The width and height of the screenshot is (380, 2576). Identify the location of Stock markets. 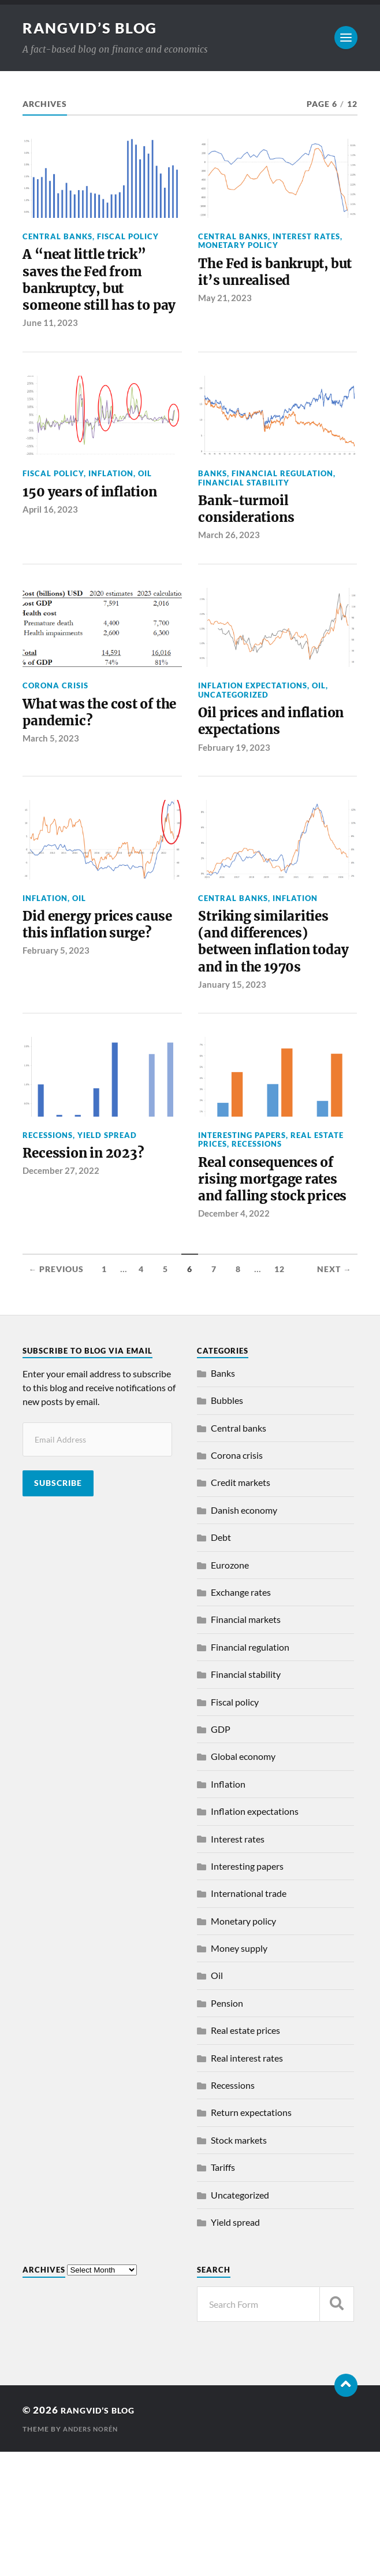
(239, 2264).